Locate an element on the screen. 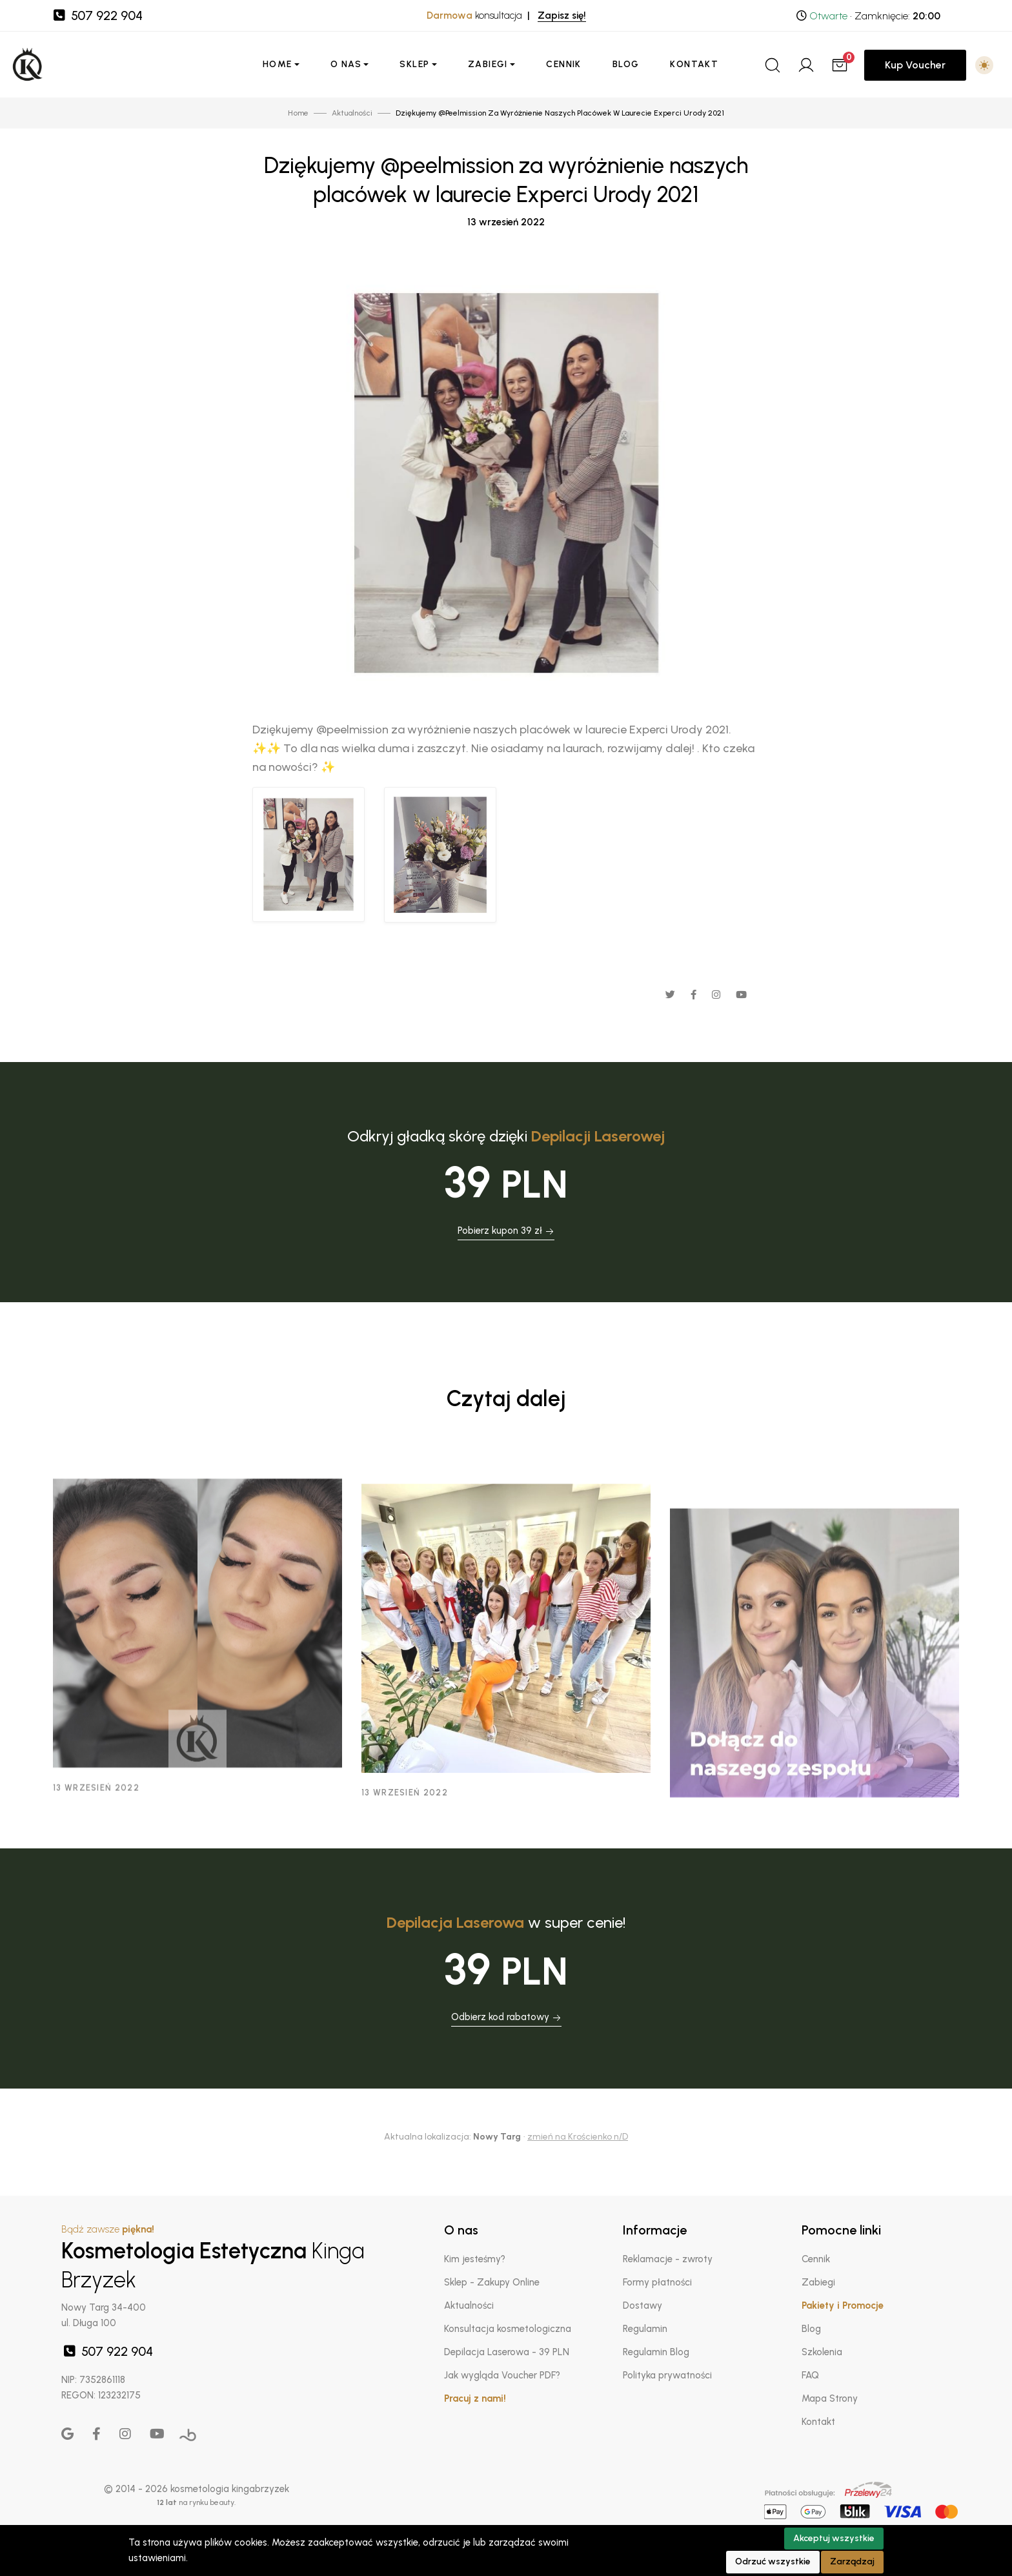 The width and height of the screenshot is (1012, 2576). Akceptuj wszystkie is located at coordinates (834, 2538).